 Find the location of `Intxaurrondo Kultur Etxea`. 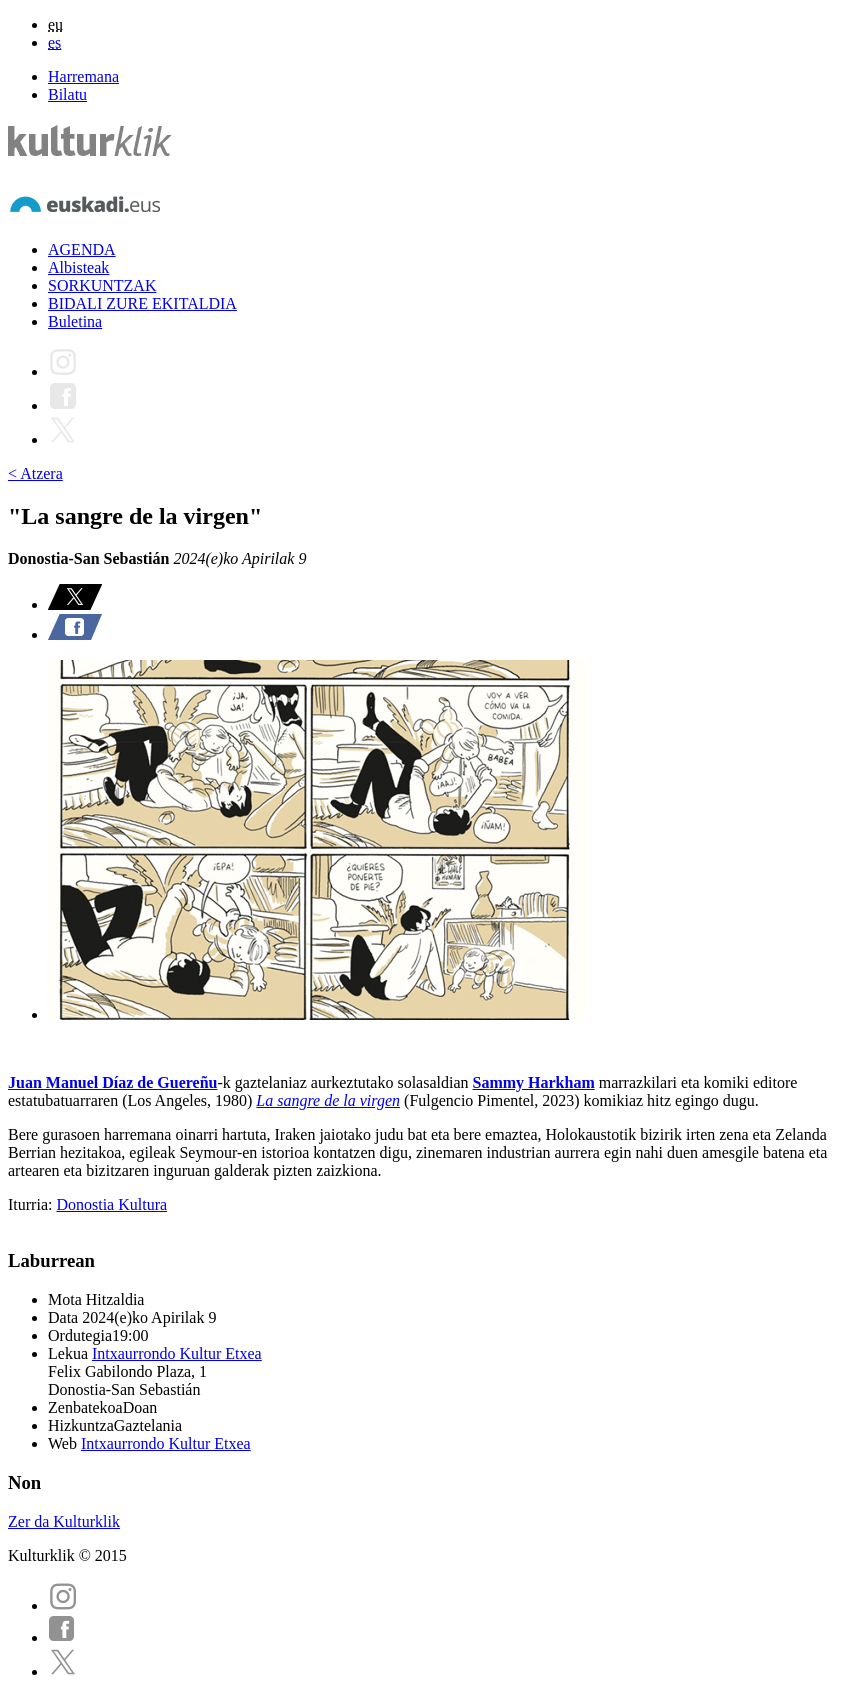

Intxaurrondo Kultur Etxea is located at coordinates (177, 1353).